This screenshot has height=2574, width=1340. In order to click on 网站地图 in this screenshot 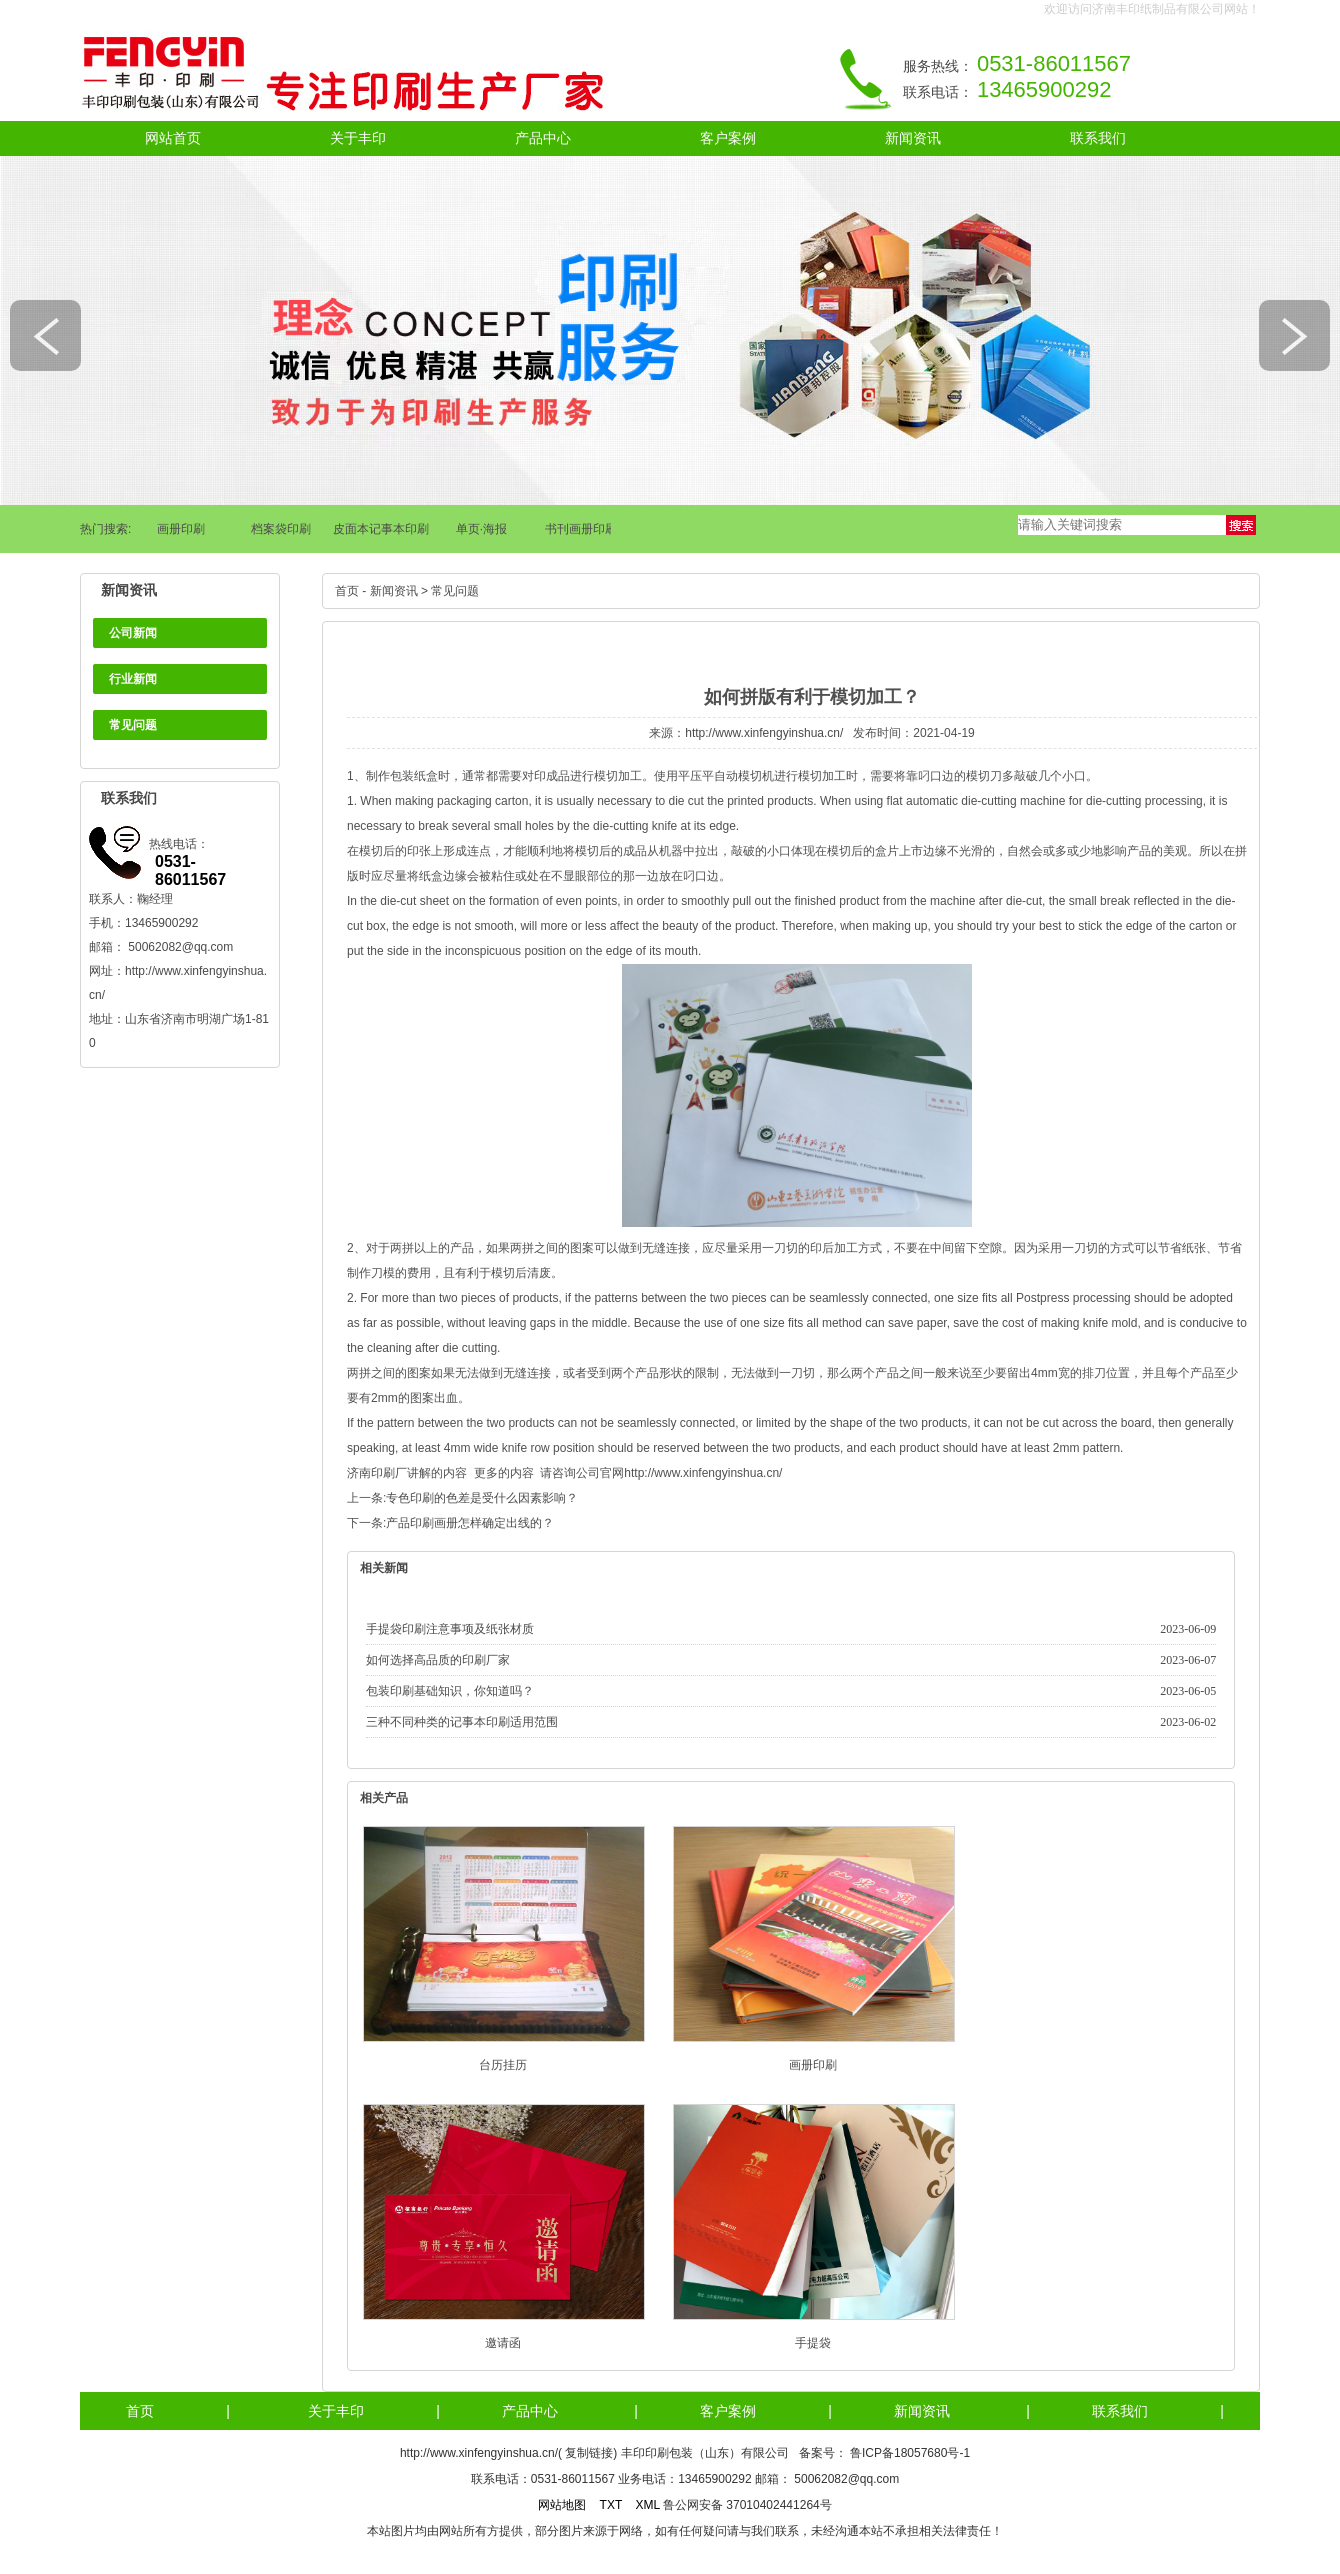, I will do `click(562, 2505)`.